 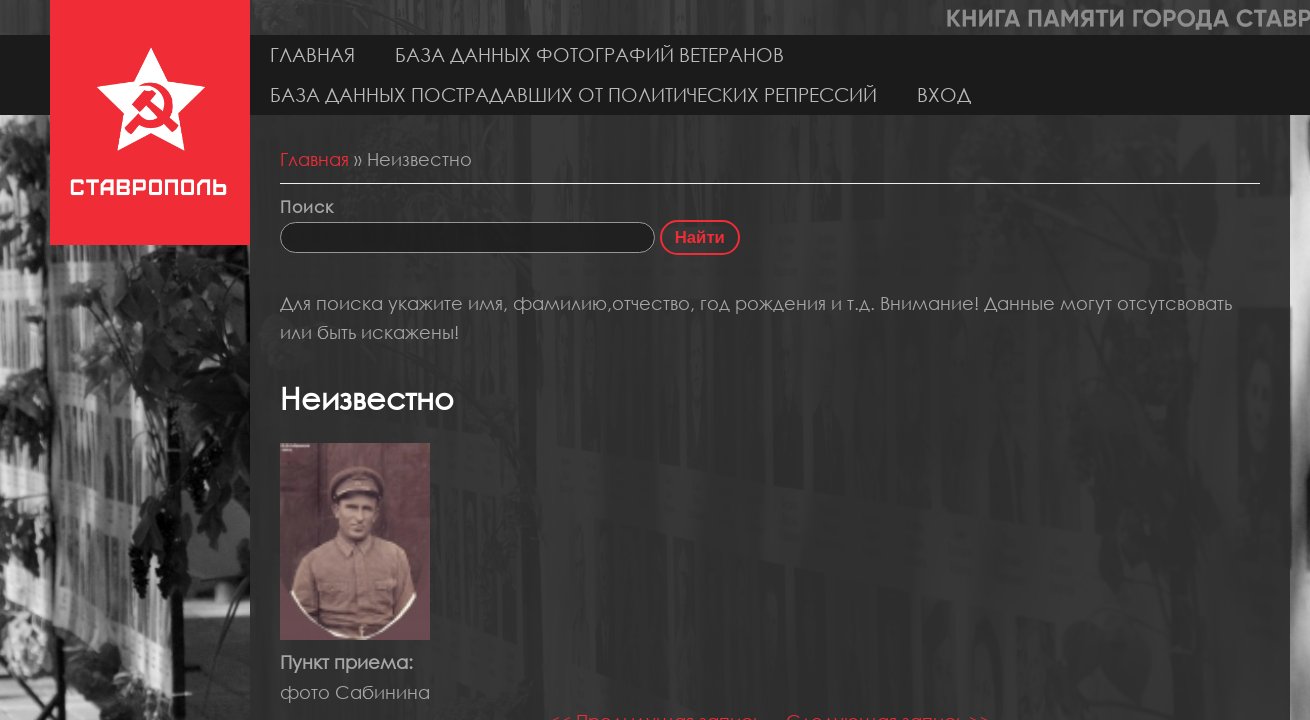 What do you see at coordinates (312, 54) in the screenshot?
I see `Главная` at bounding box center [312, 54].